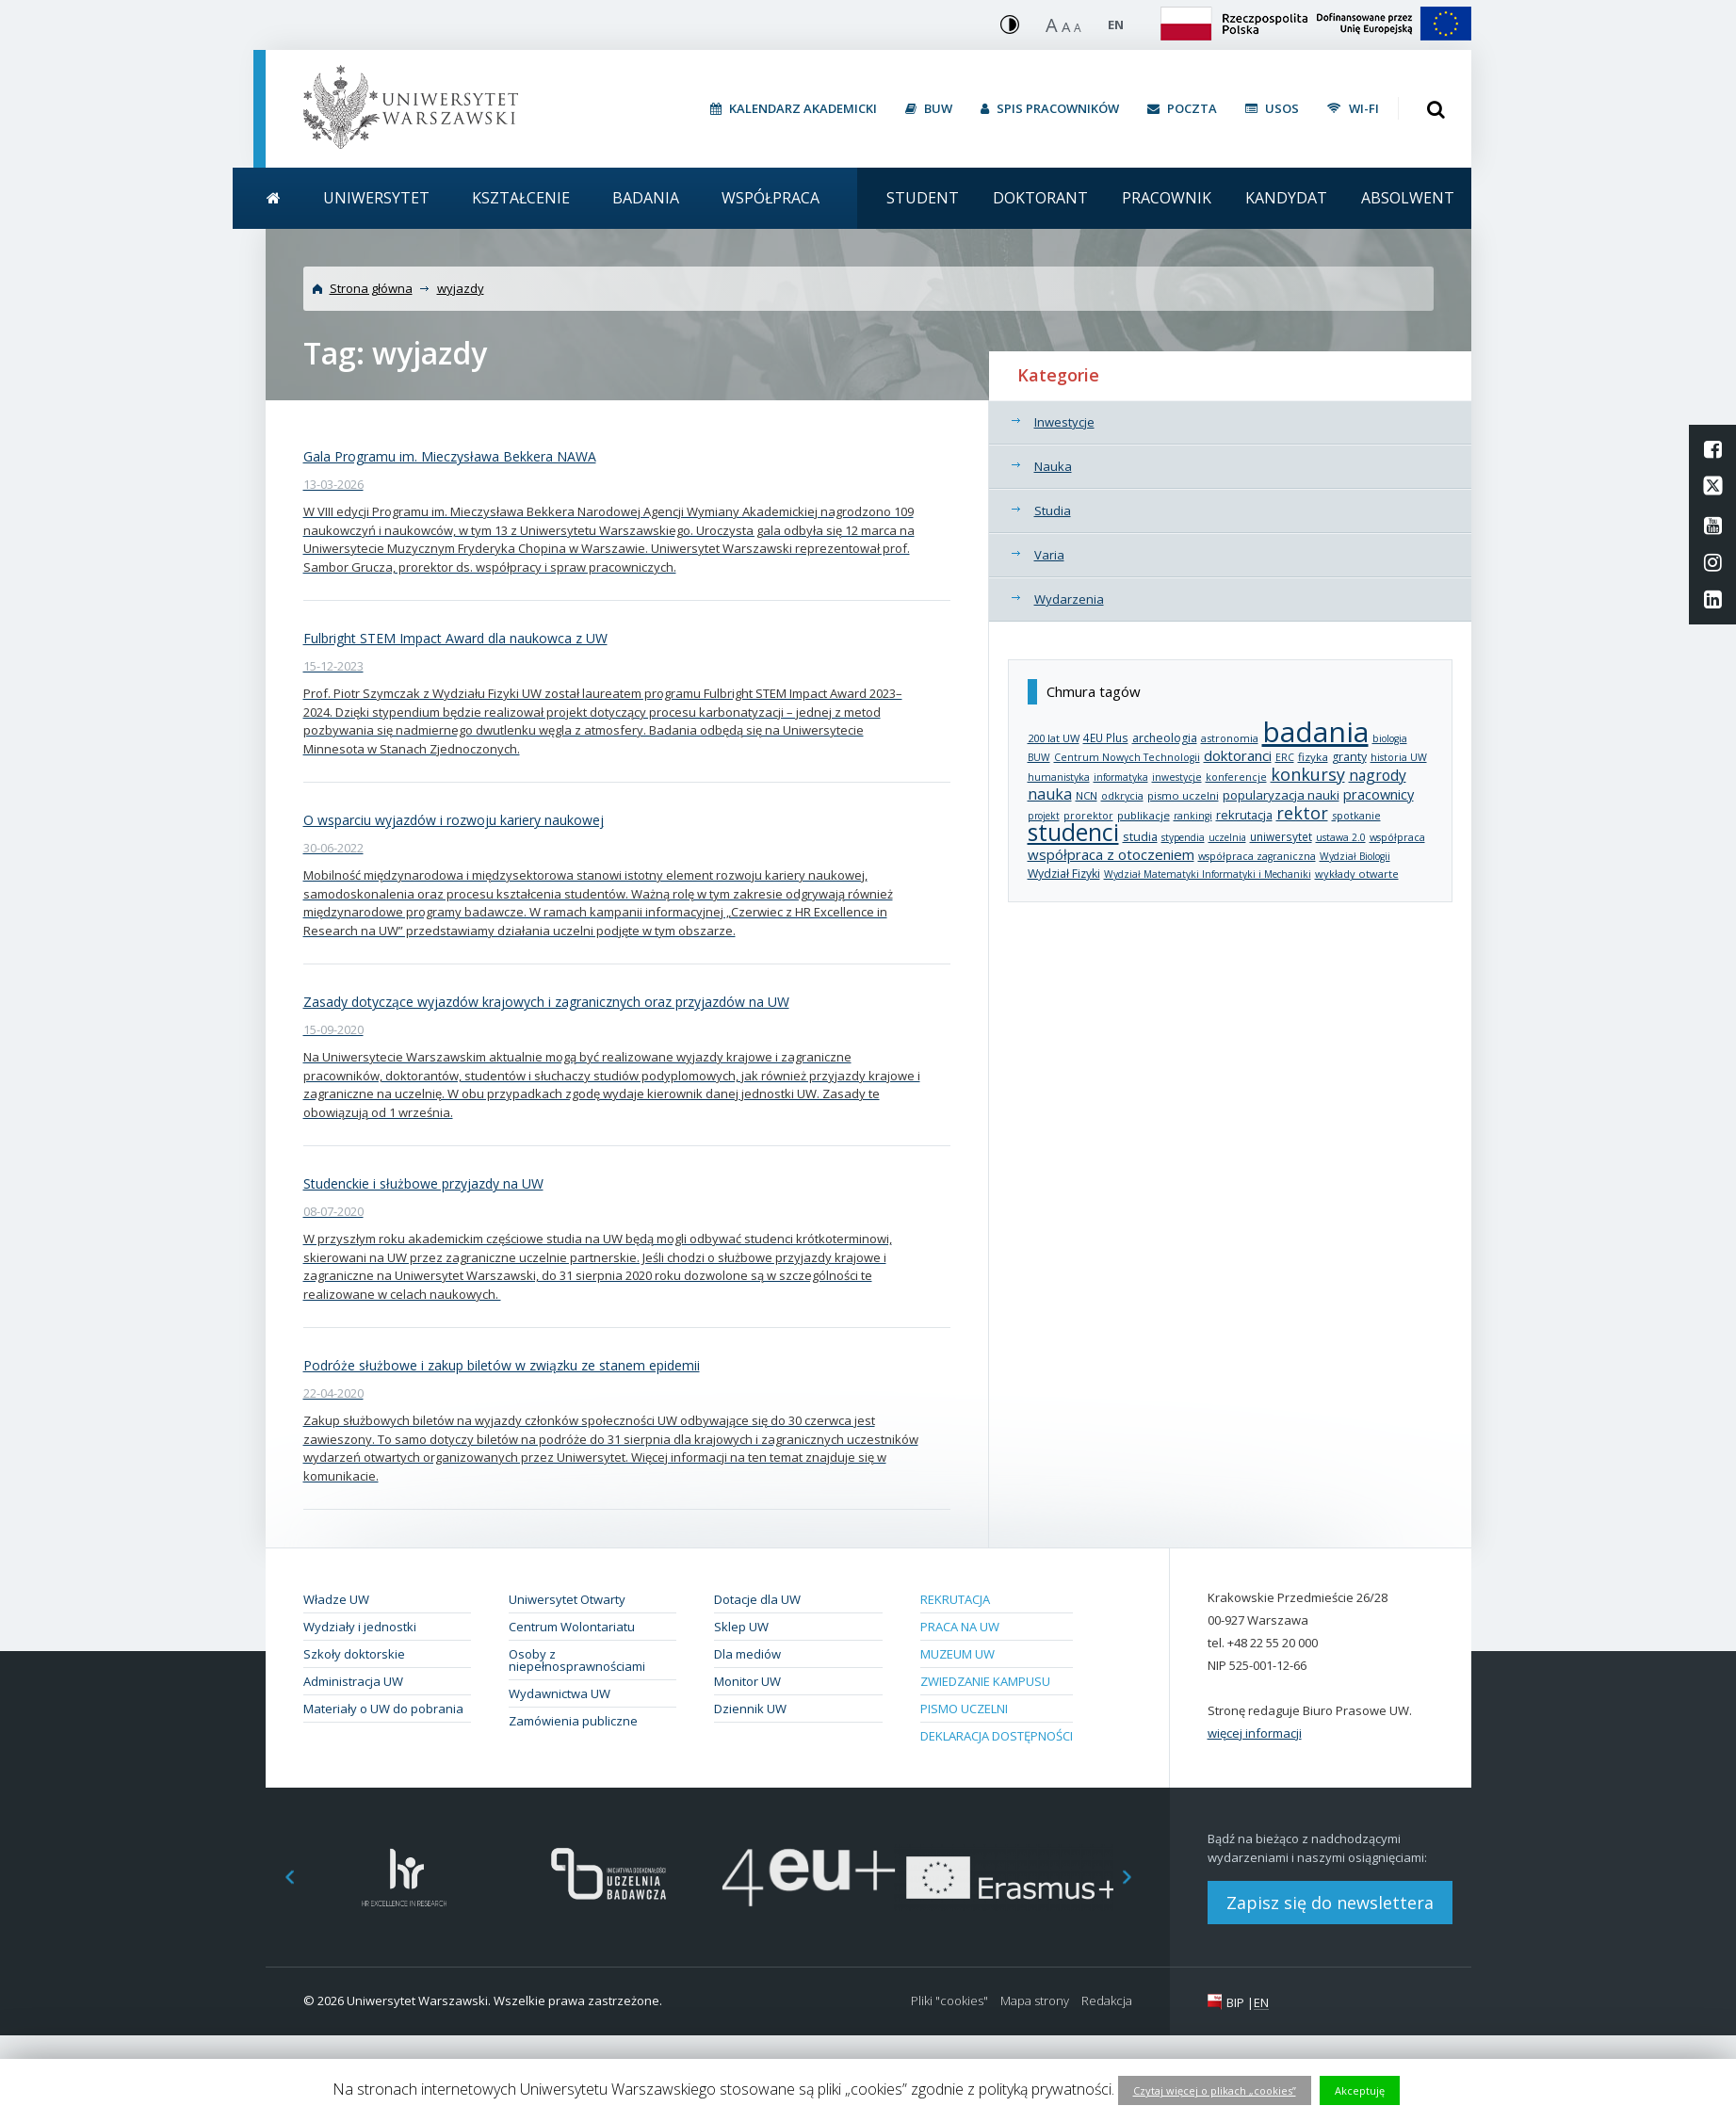  Describe the element at coordinates (957, 1653) in the screenshot. I see `Muzeum UW` at that location.